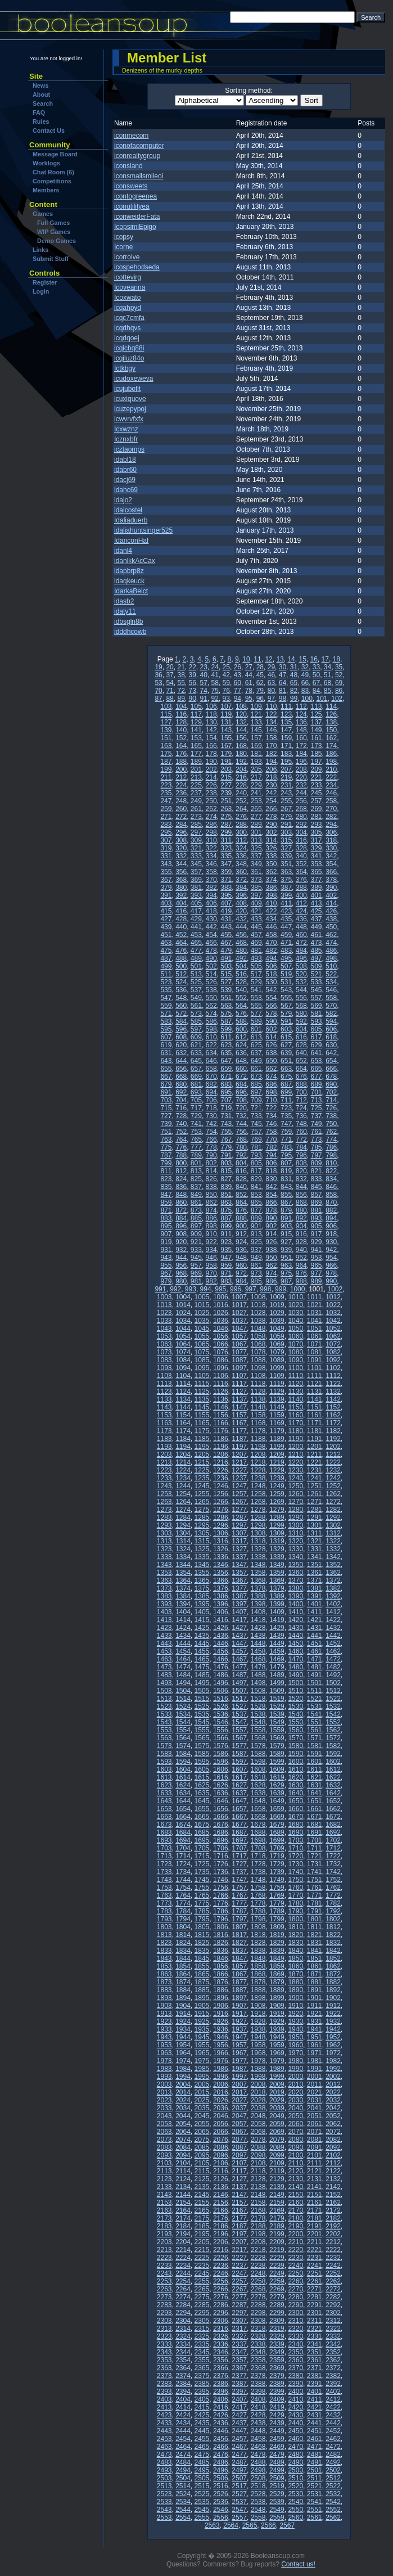 The width and height of the screenshot is (393, 2576). What do you see at coordinates (183, 2084) in the screenshot?
I see `2004` at bounding box center [183, 2084].